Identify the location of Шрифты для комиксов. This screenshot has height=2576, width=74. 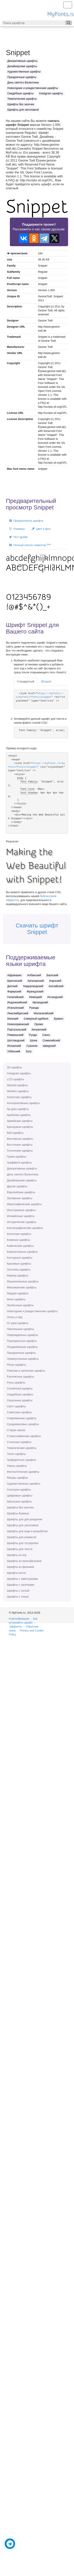
(21, 1537).